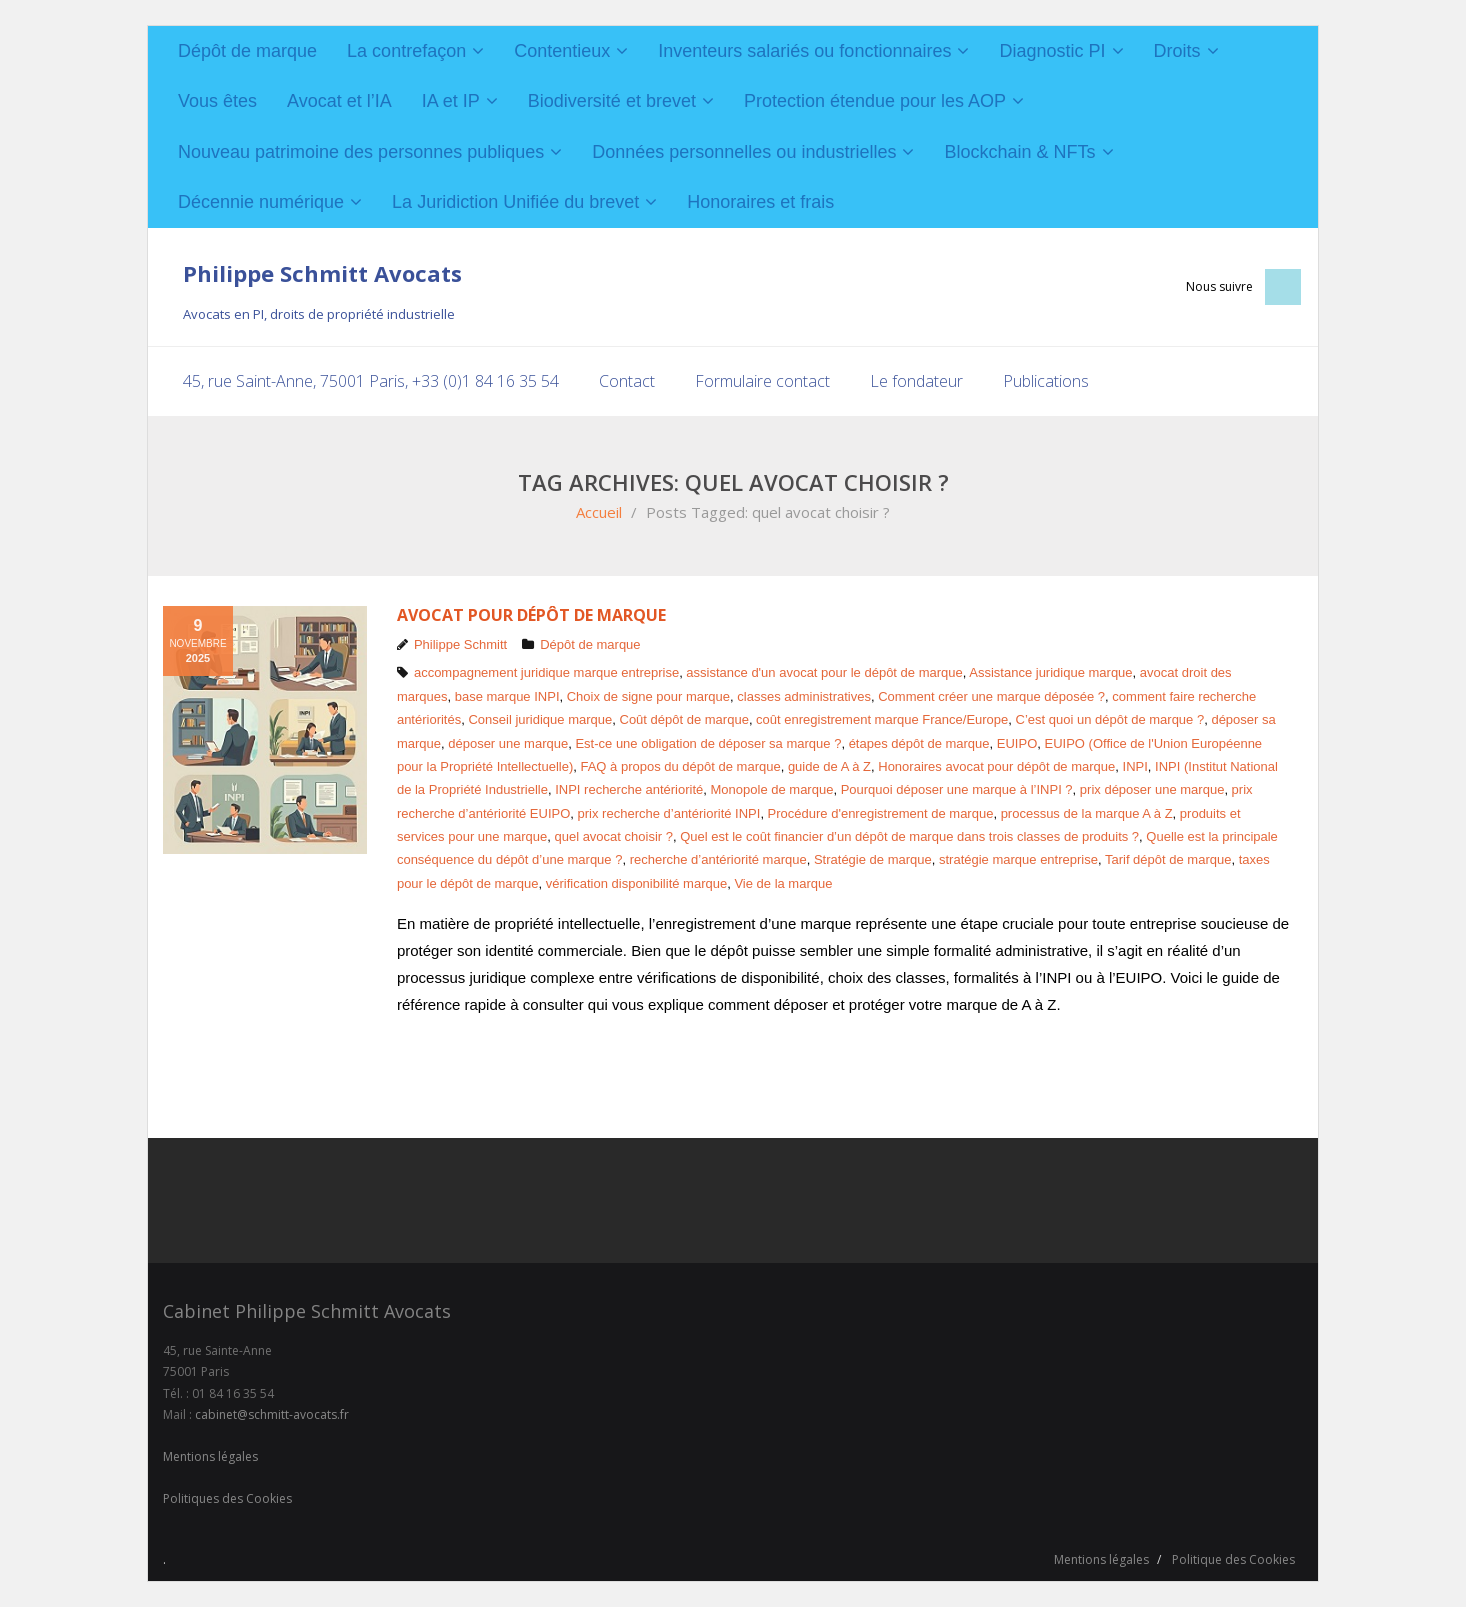 This screenshot has width=1466, height=1607. Describe the element at coordinates (217, 101) in the screenshot. I see `Vous êtes` at that location.